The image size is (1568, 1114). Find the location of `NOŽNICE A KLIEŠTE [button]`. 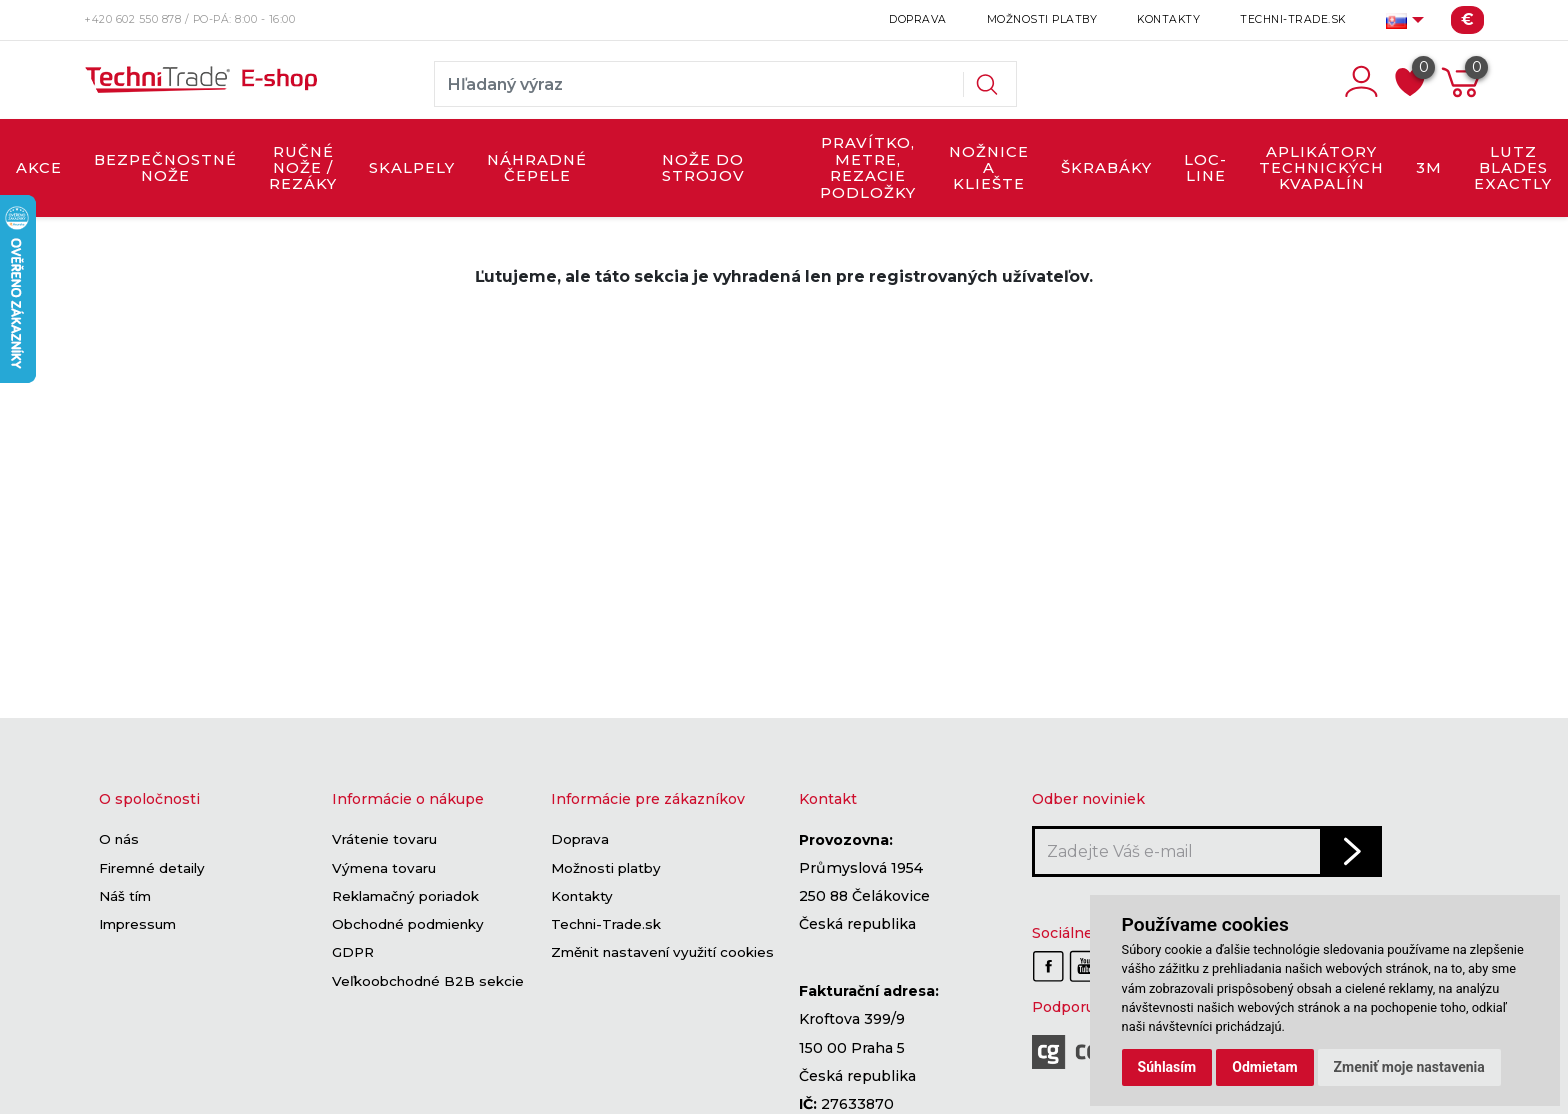

NOŽNICE A KLIEŠTE [button] is located at coordinates (989, 168).